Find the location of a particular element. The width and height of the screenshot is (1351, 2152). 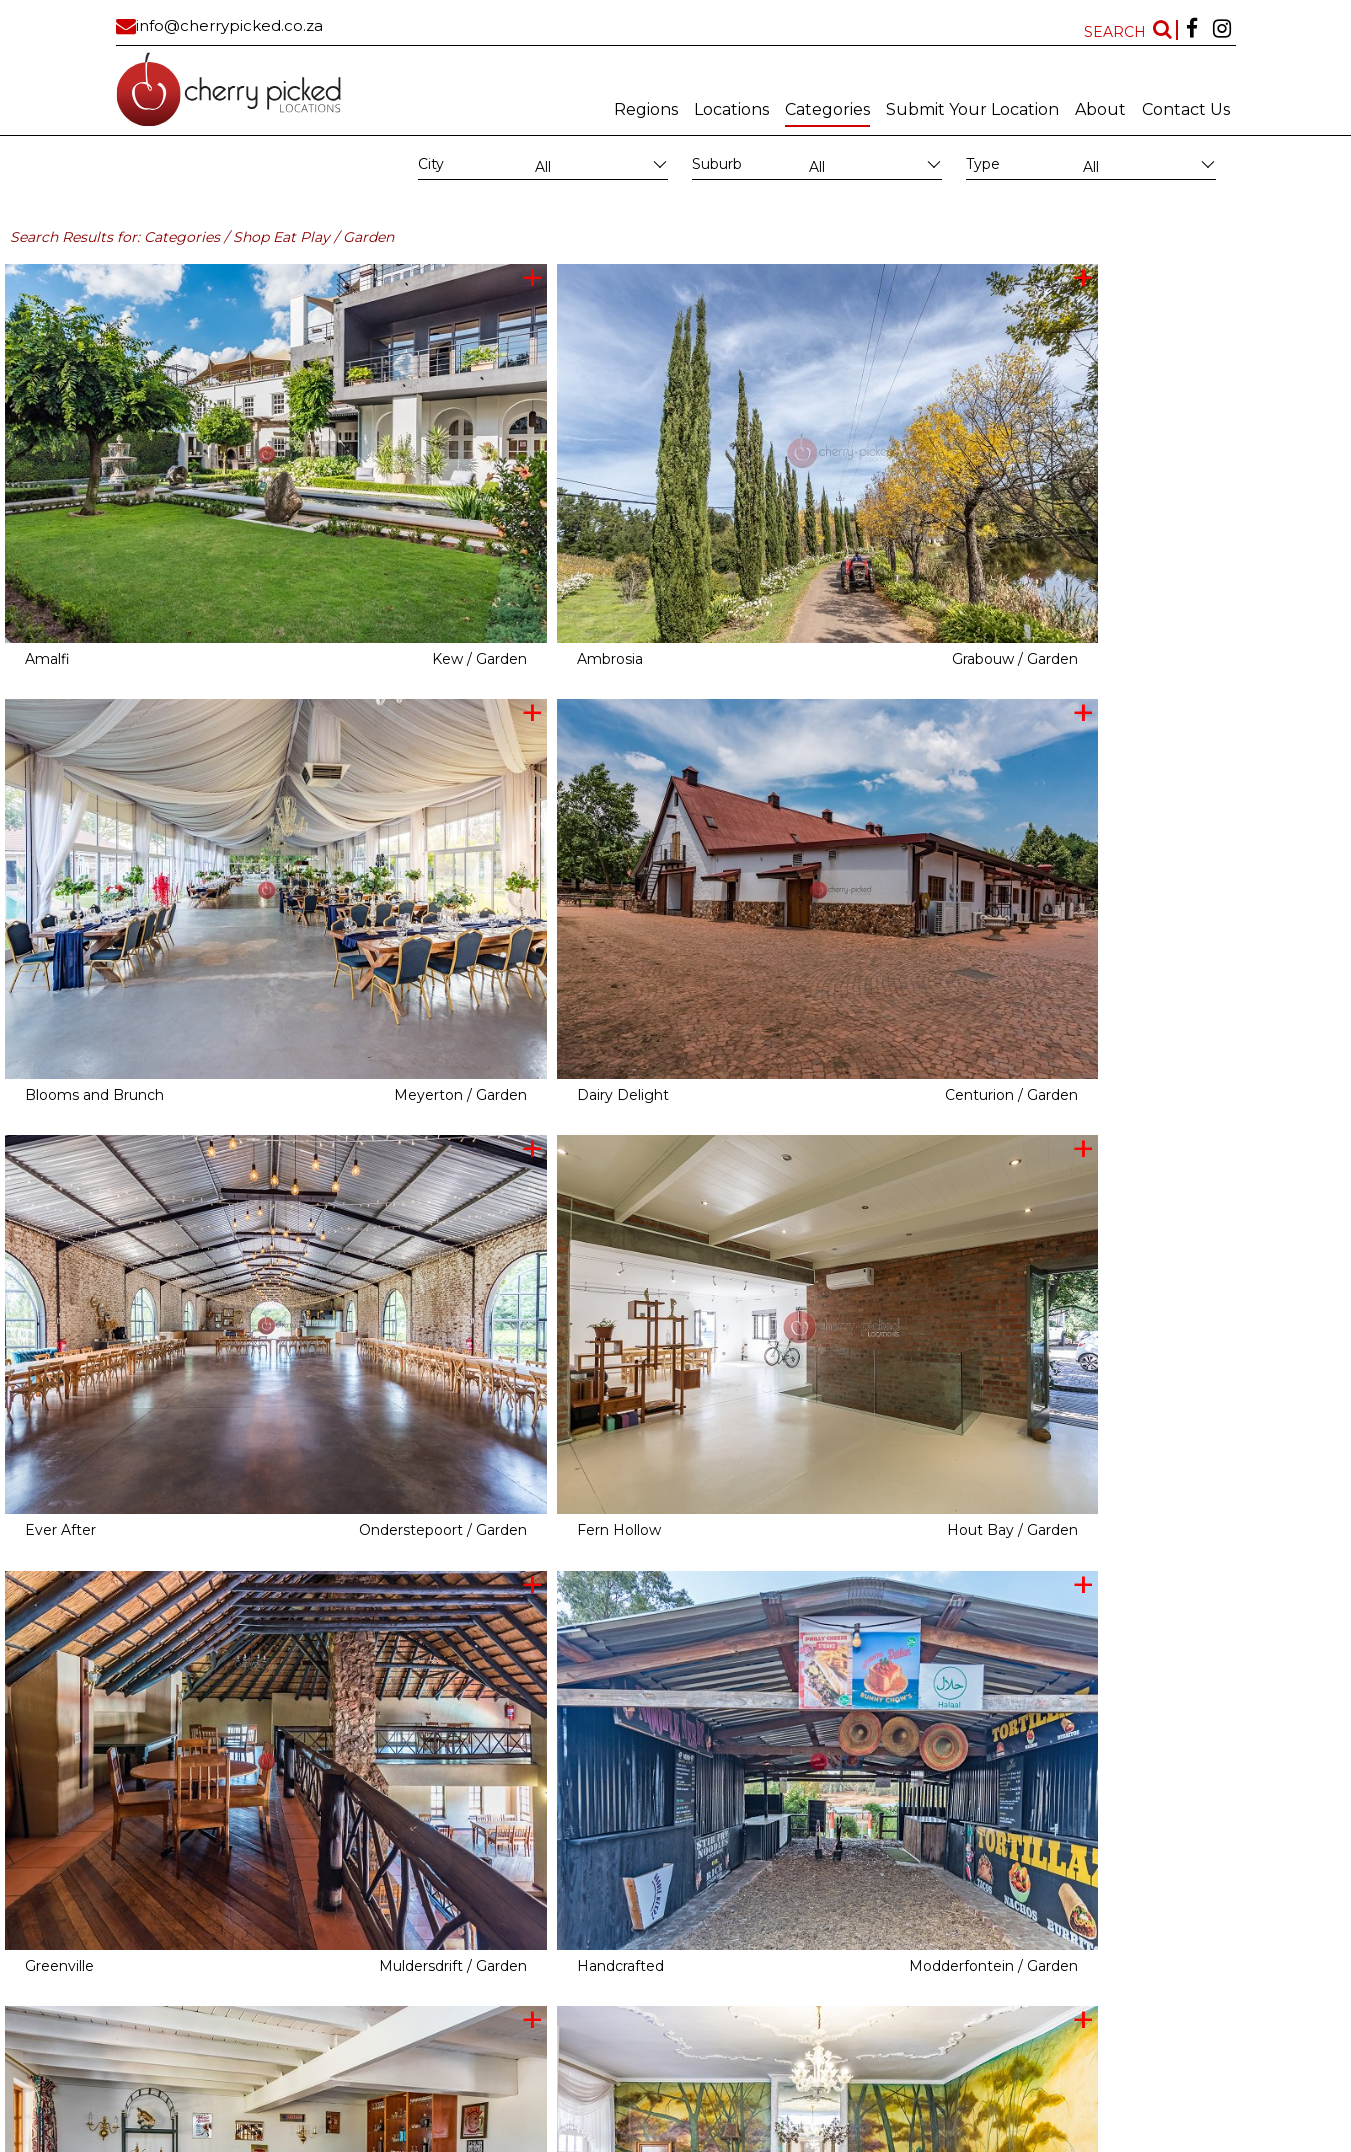

Locations is located at coordinates (731, 109).